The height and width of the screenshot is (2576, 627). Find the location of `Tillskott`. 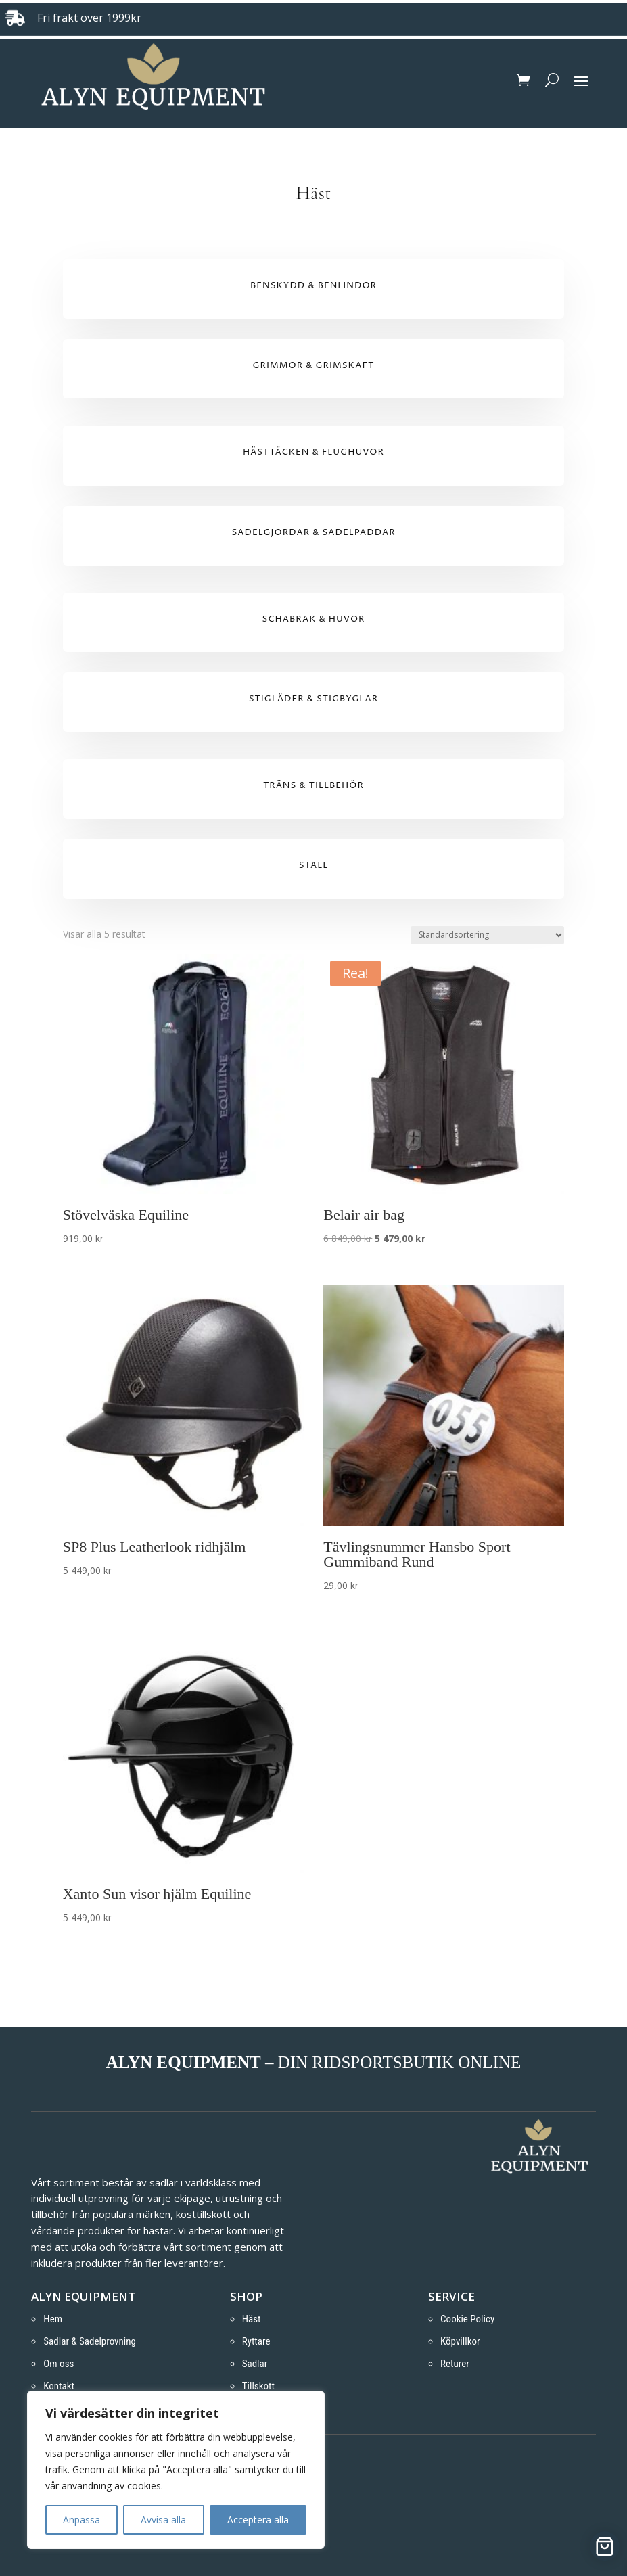

Tillskott is located at coordinates (258, 2386).